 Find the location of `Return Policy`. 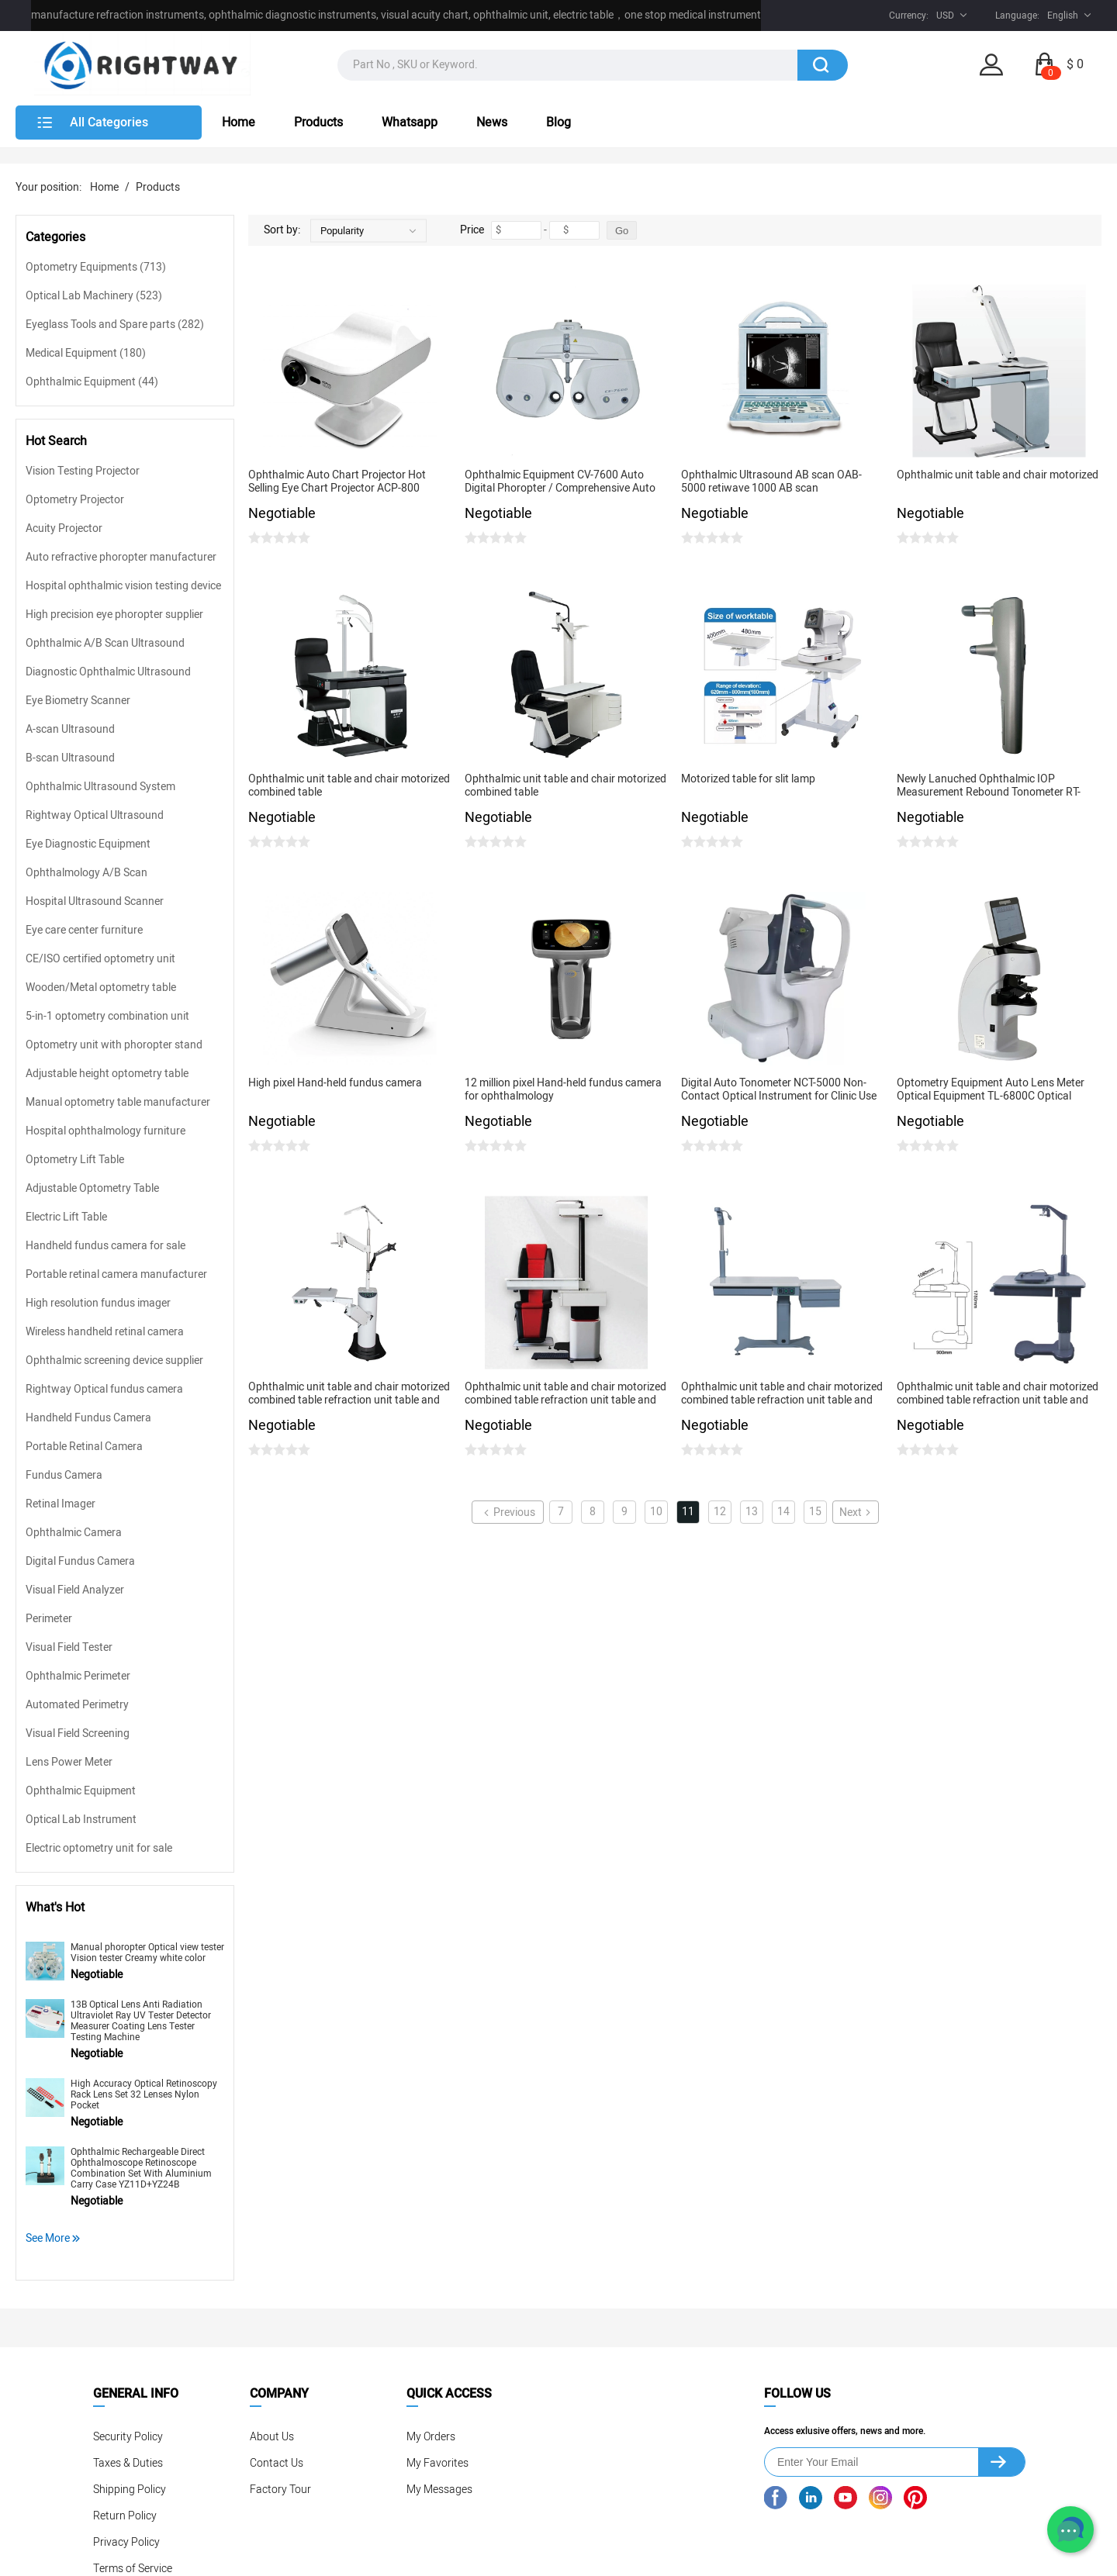

Return Policy is located at coordinates (125, 2516).